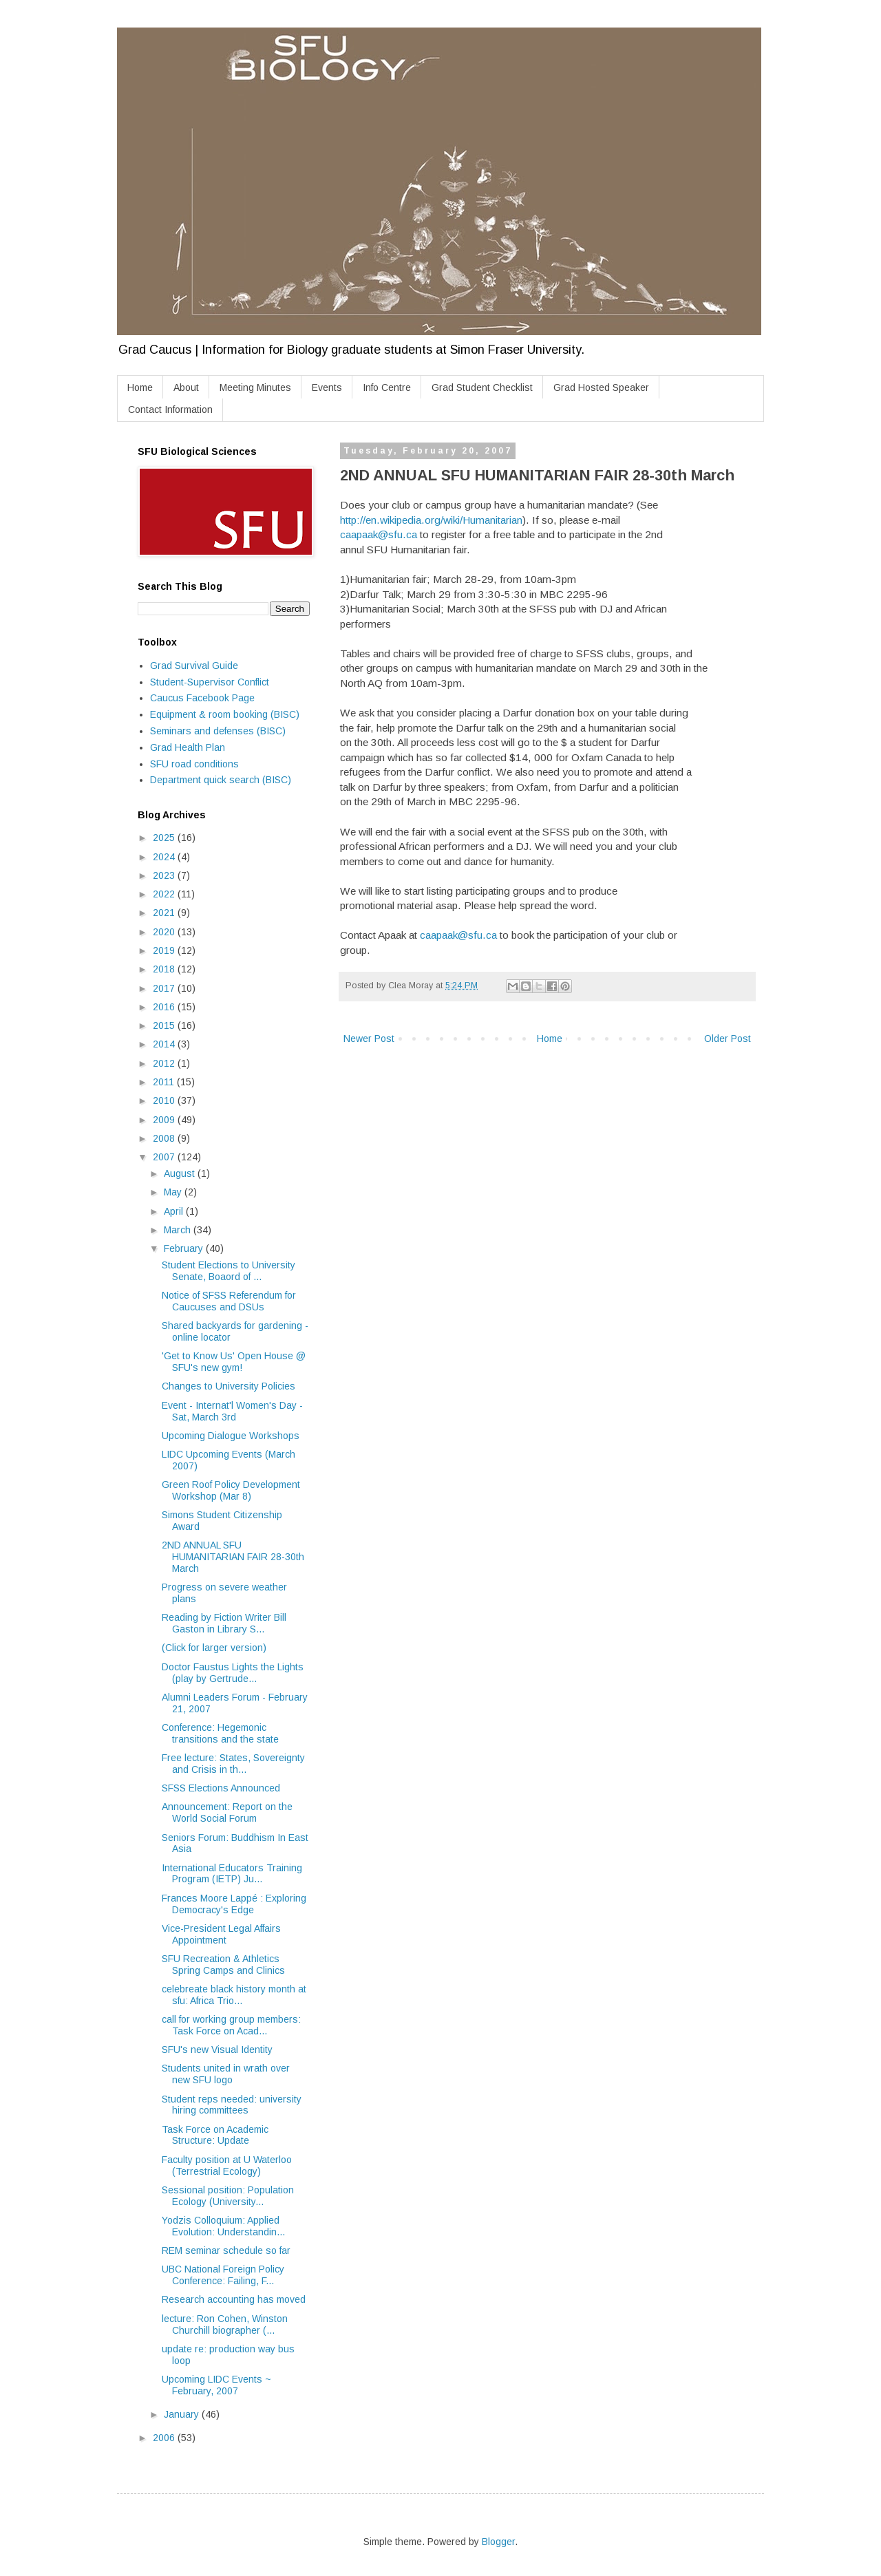 This screenshot has width=881, height=2576. What do you see at coordinates (170, 409) in the screenshot?
I see `Contact Information` at bounding box center [170, 409].